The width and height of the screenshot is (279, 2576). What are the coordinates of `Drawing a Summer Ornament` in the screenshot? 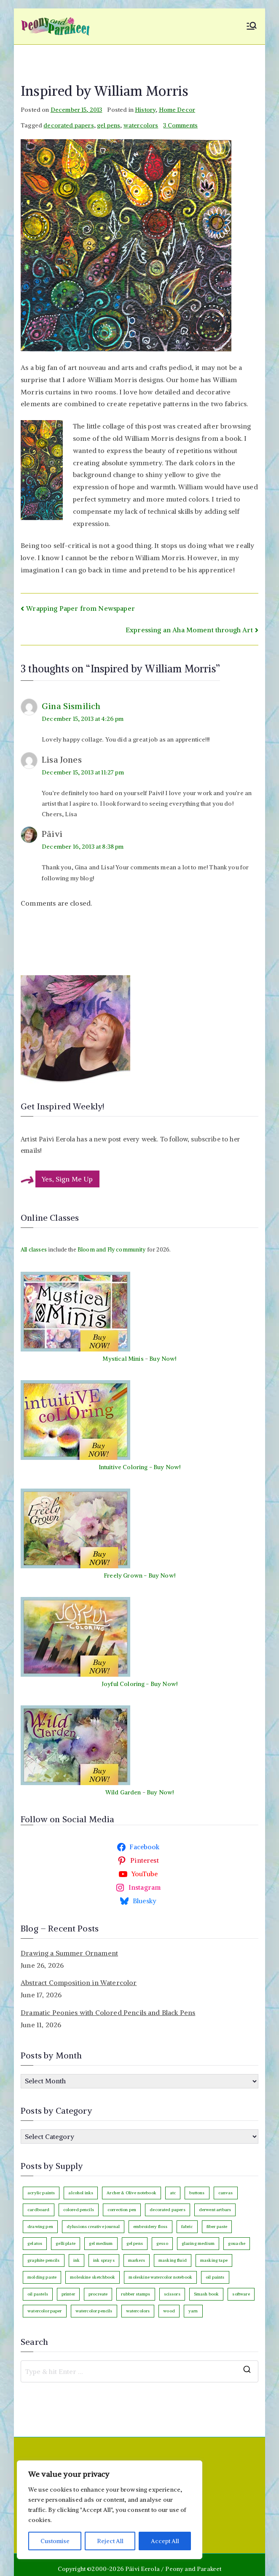 It's located at (69, 1953).